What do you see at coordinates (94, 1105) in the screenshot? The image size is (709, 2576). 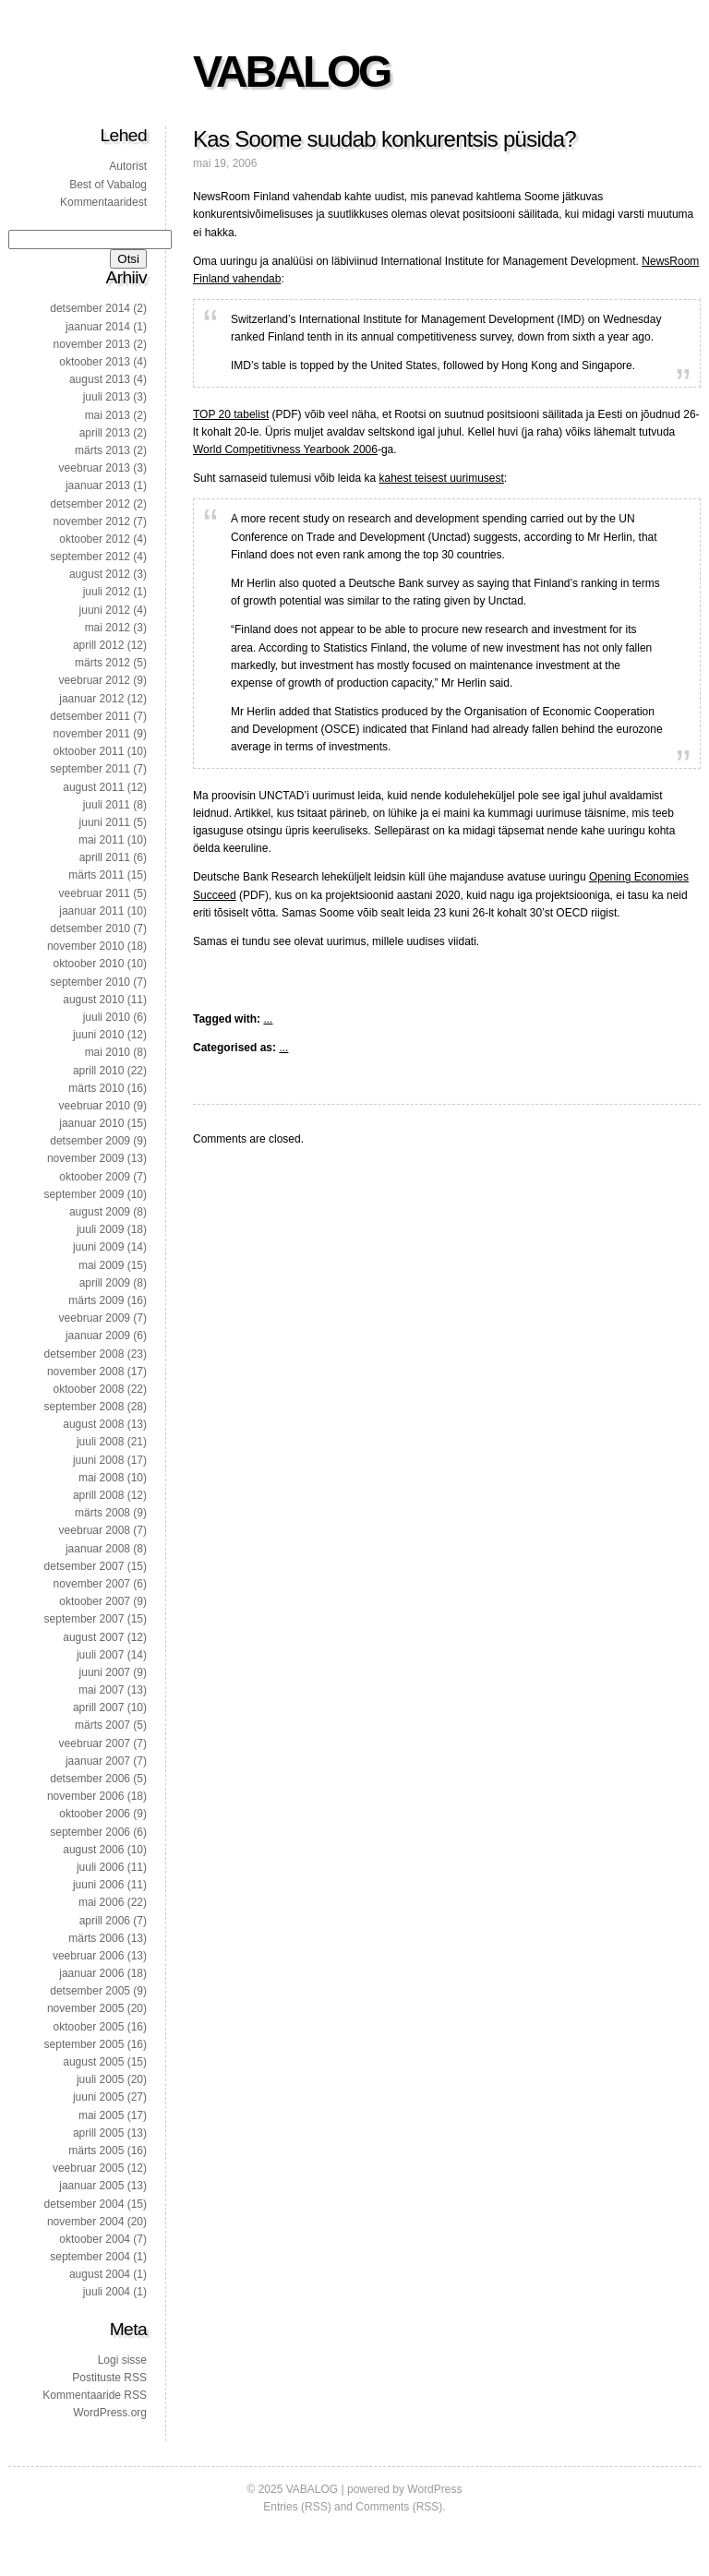 I see `veebruar 2010` at bounding box center [94, 1105].